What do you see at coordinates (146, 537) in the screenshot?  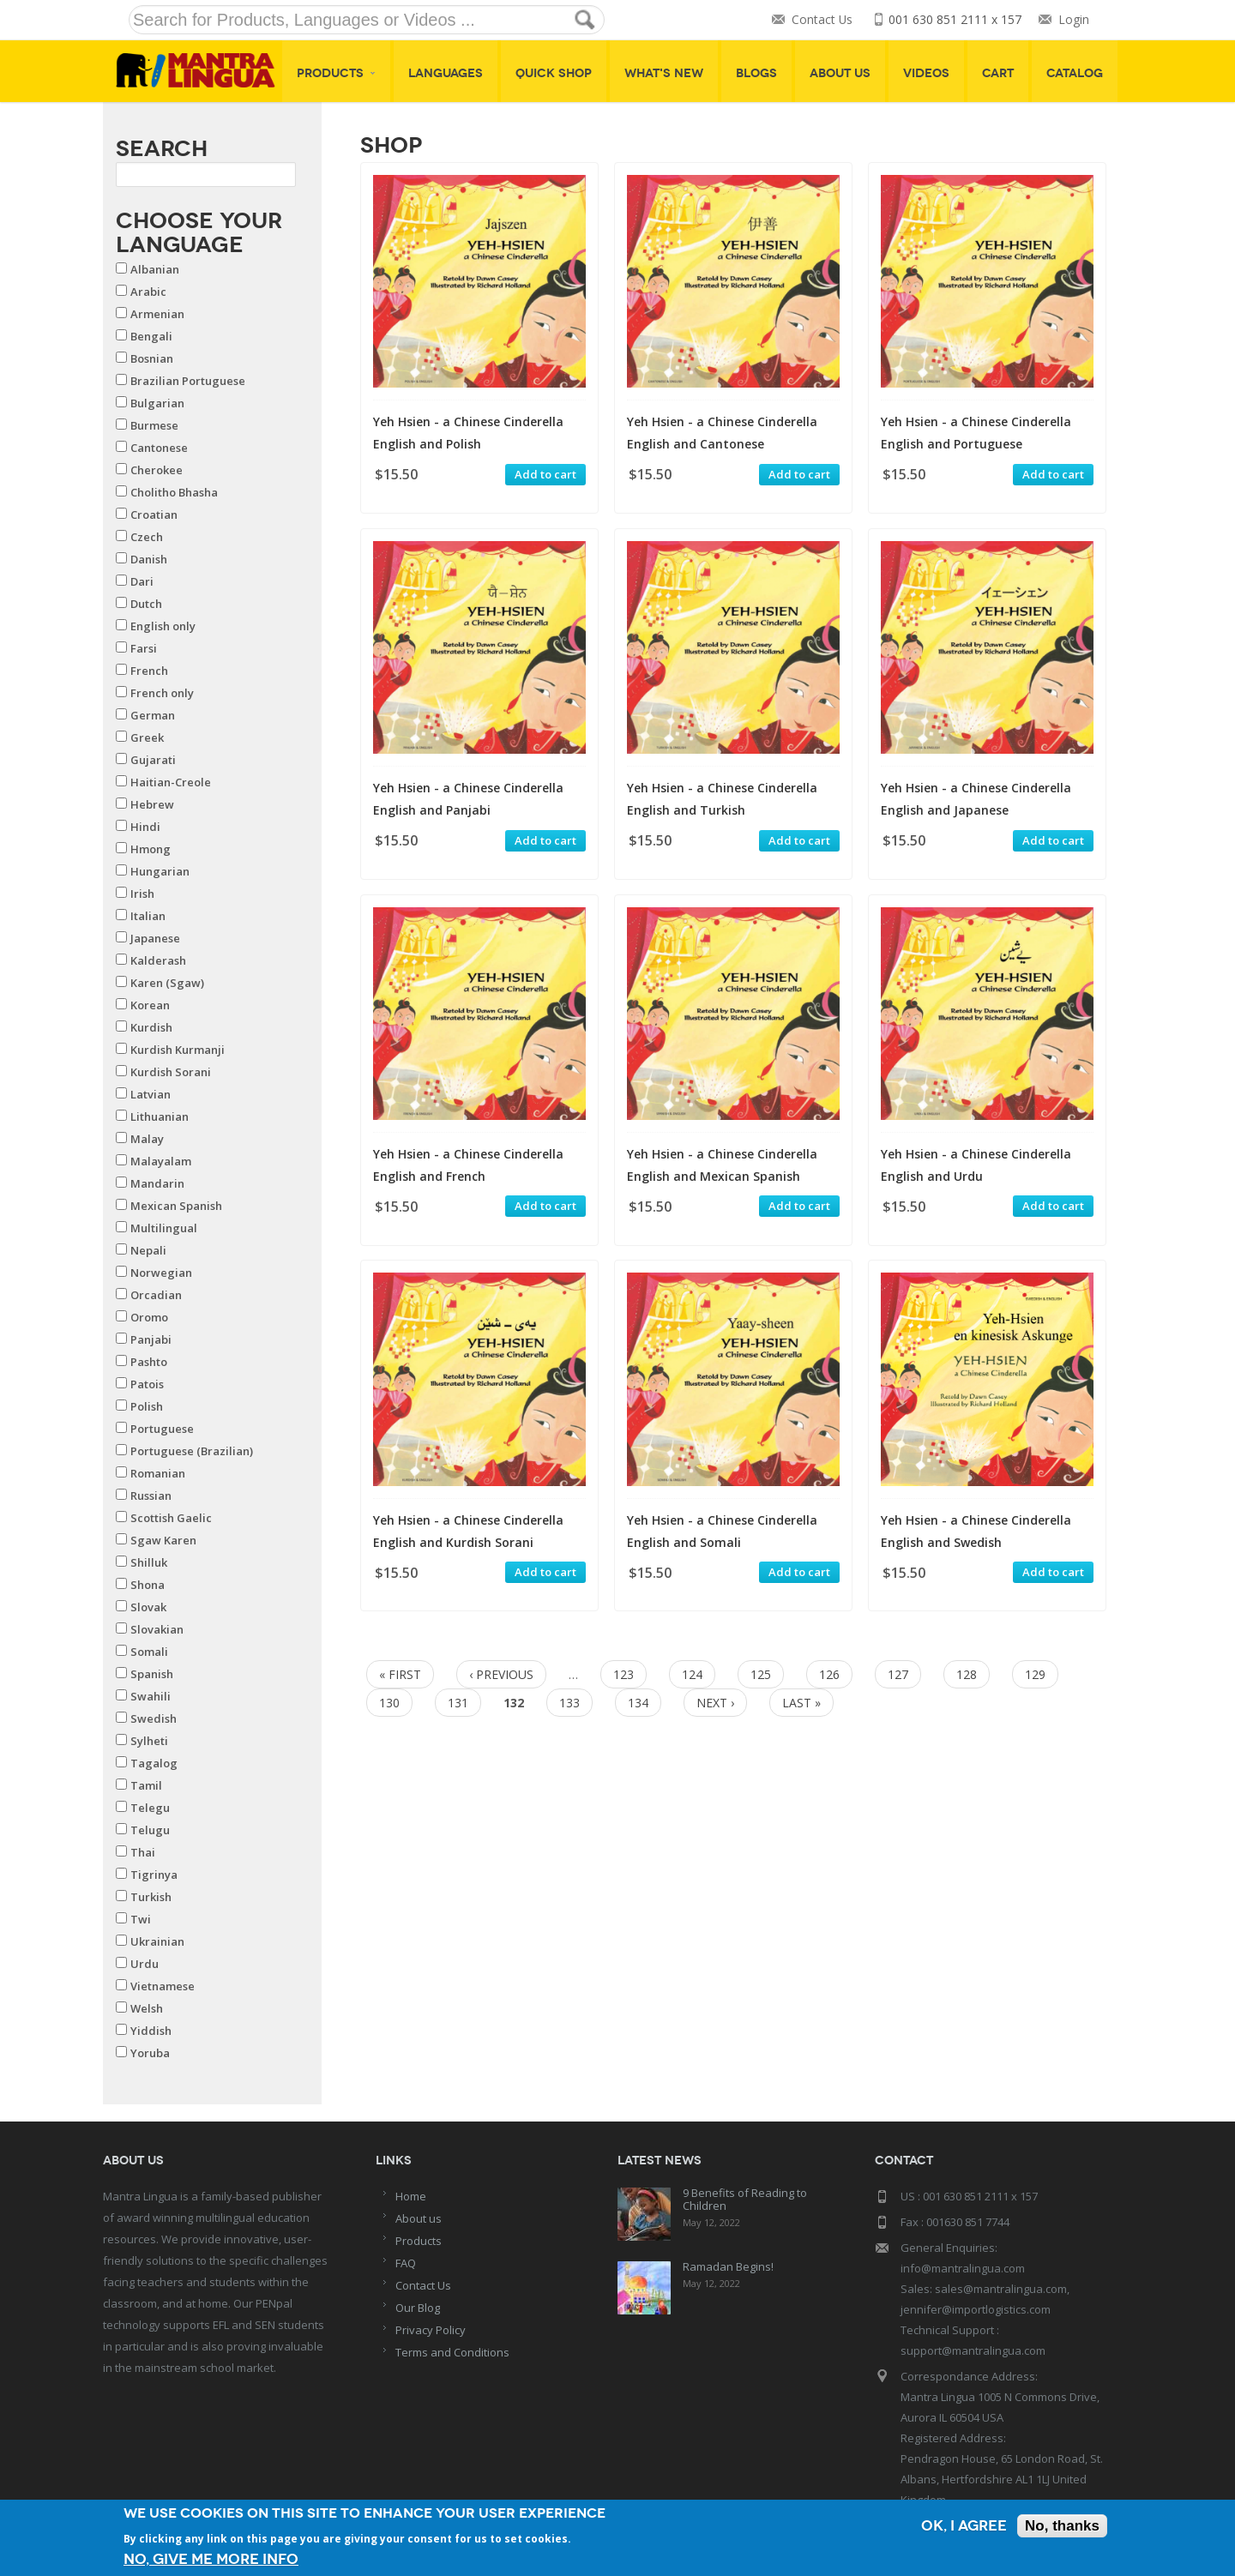 I see `Czech` at bounding box center [146, 537].